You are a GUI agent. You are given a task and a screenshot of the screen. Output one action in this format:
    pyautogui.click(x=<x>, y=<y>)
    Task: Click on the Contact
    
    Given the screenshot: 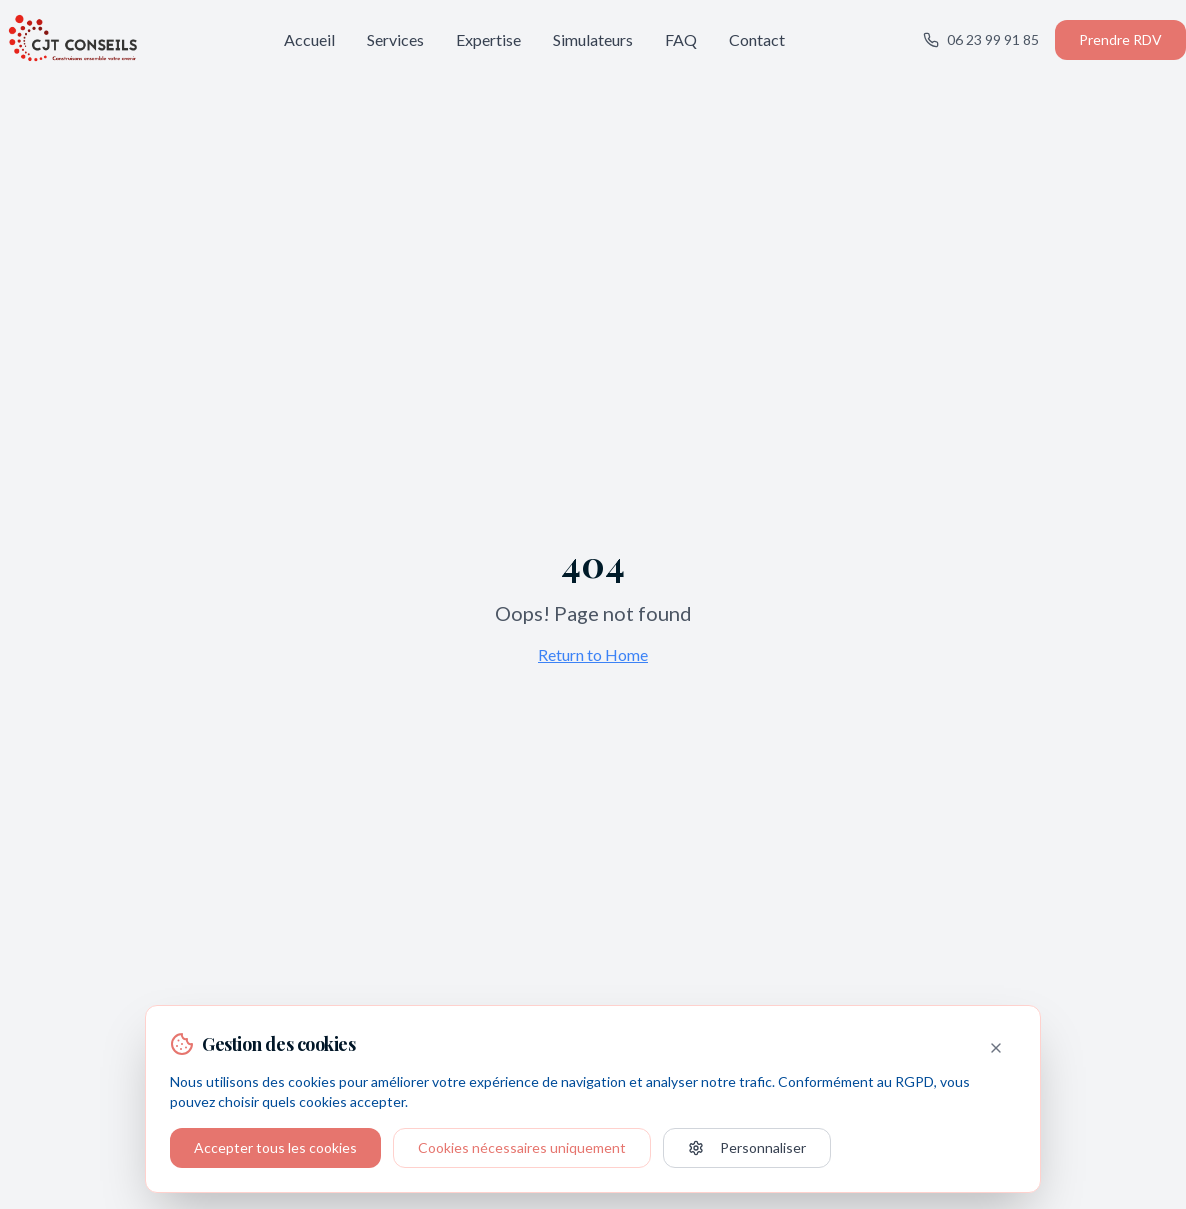 What is the action you would take?
    pyautogui.click(x=757, y=39)
    